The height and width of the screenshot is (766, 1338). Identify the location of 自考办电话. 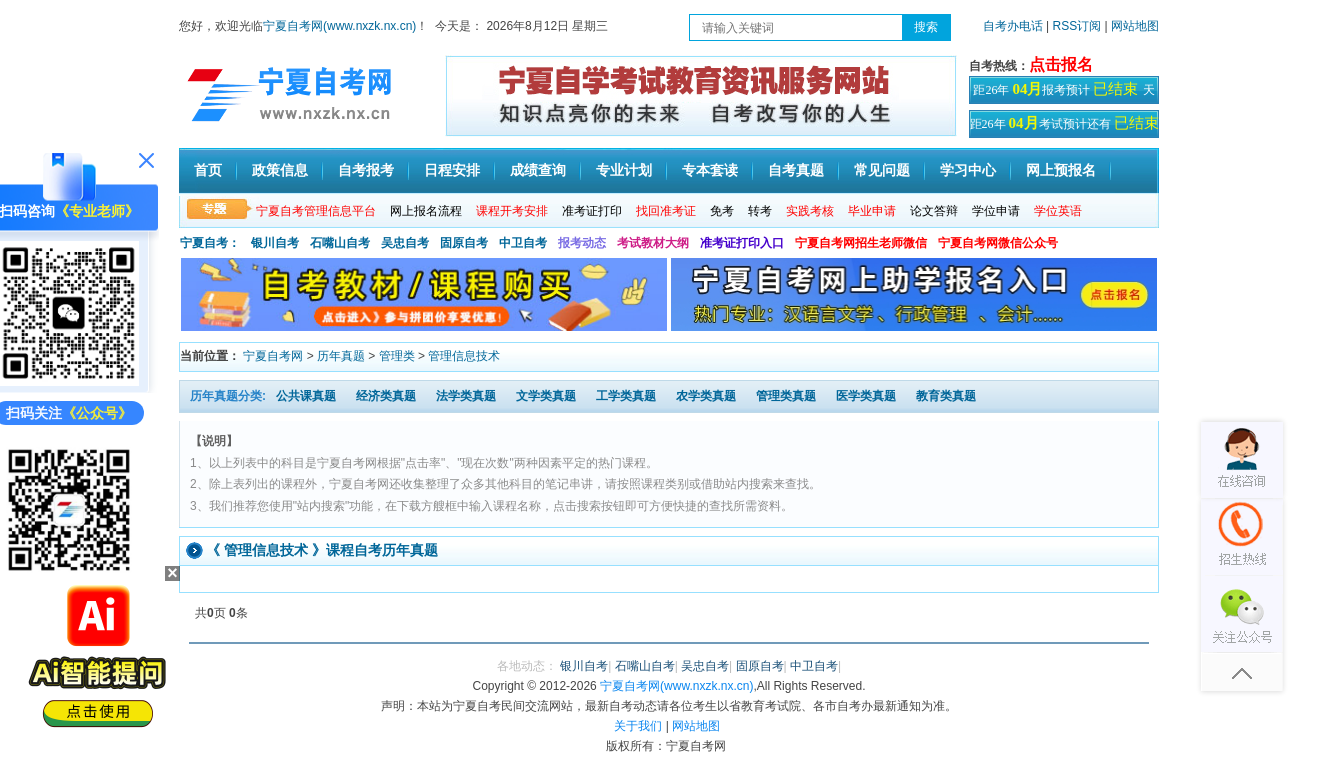
(1013, 26).